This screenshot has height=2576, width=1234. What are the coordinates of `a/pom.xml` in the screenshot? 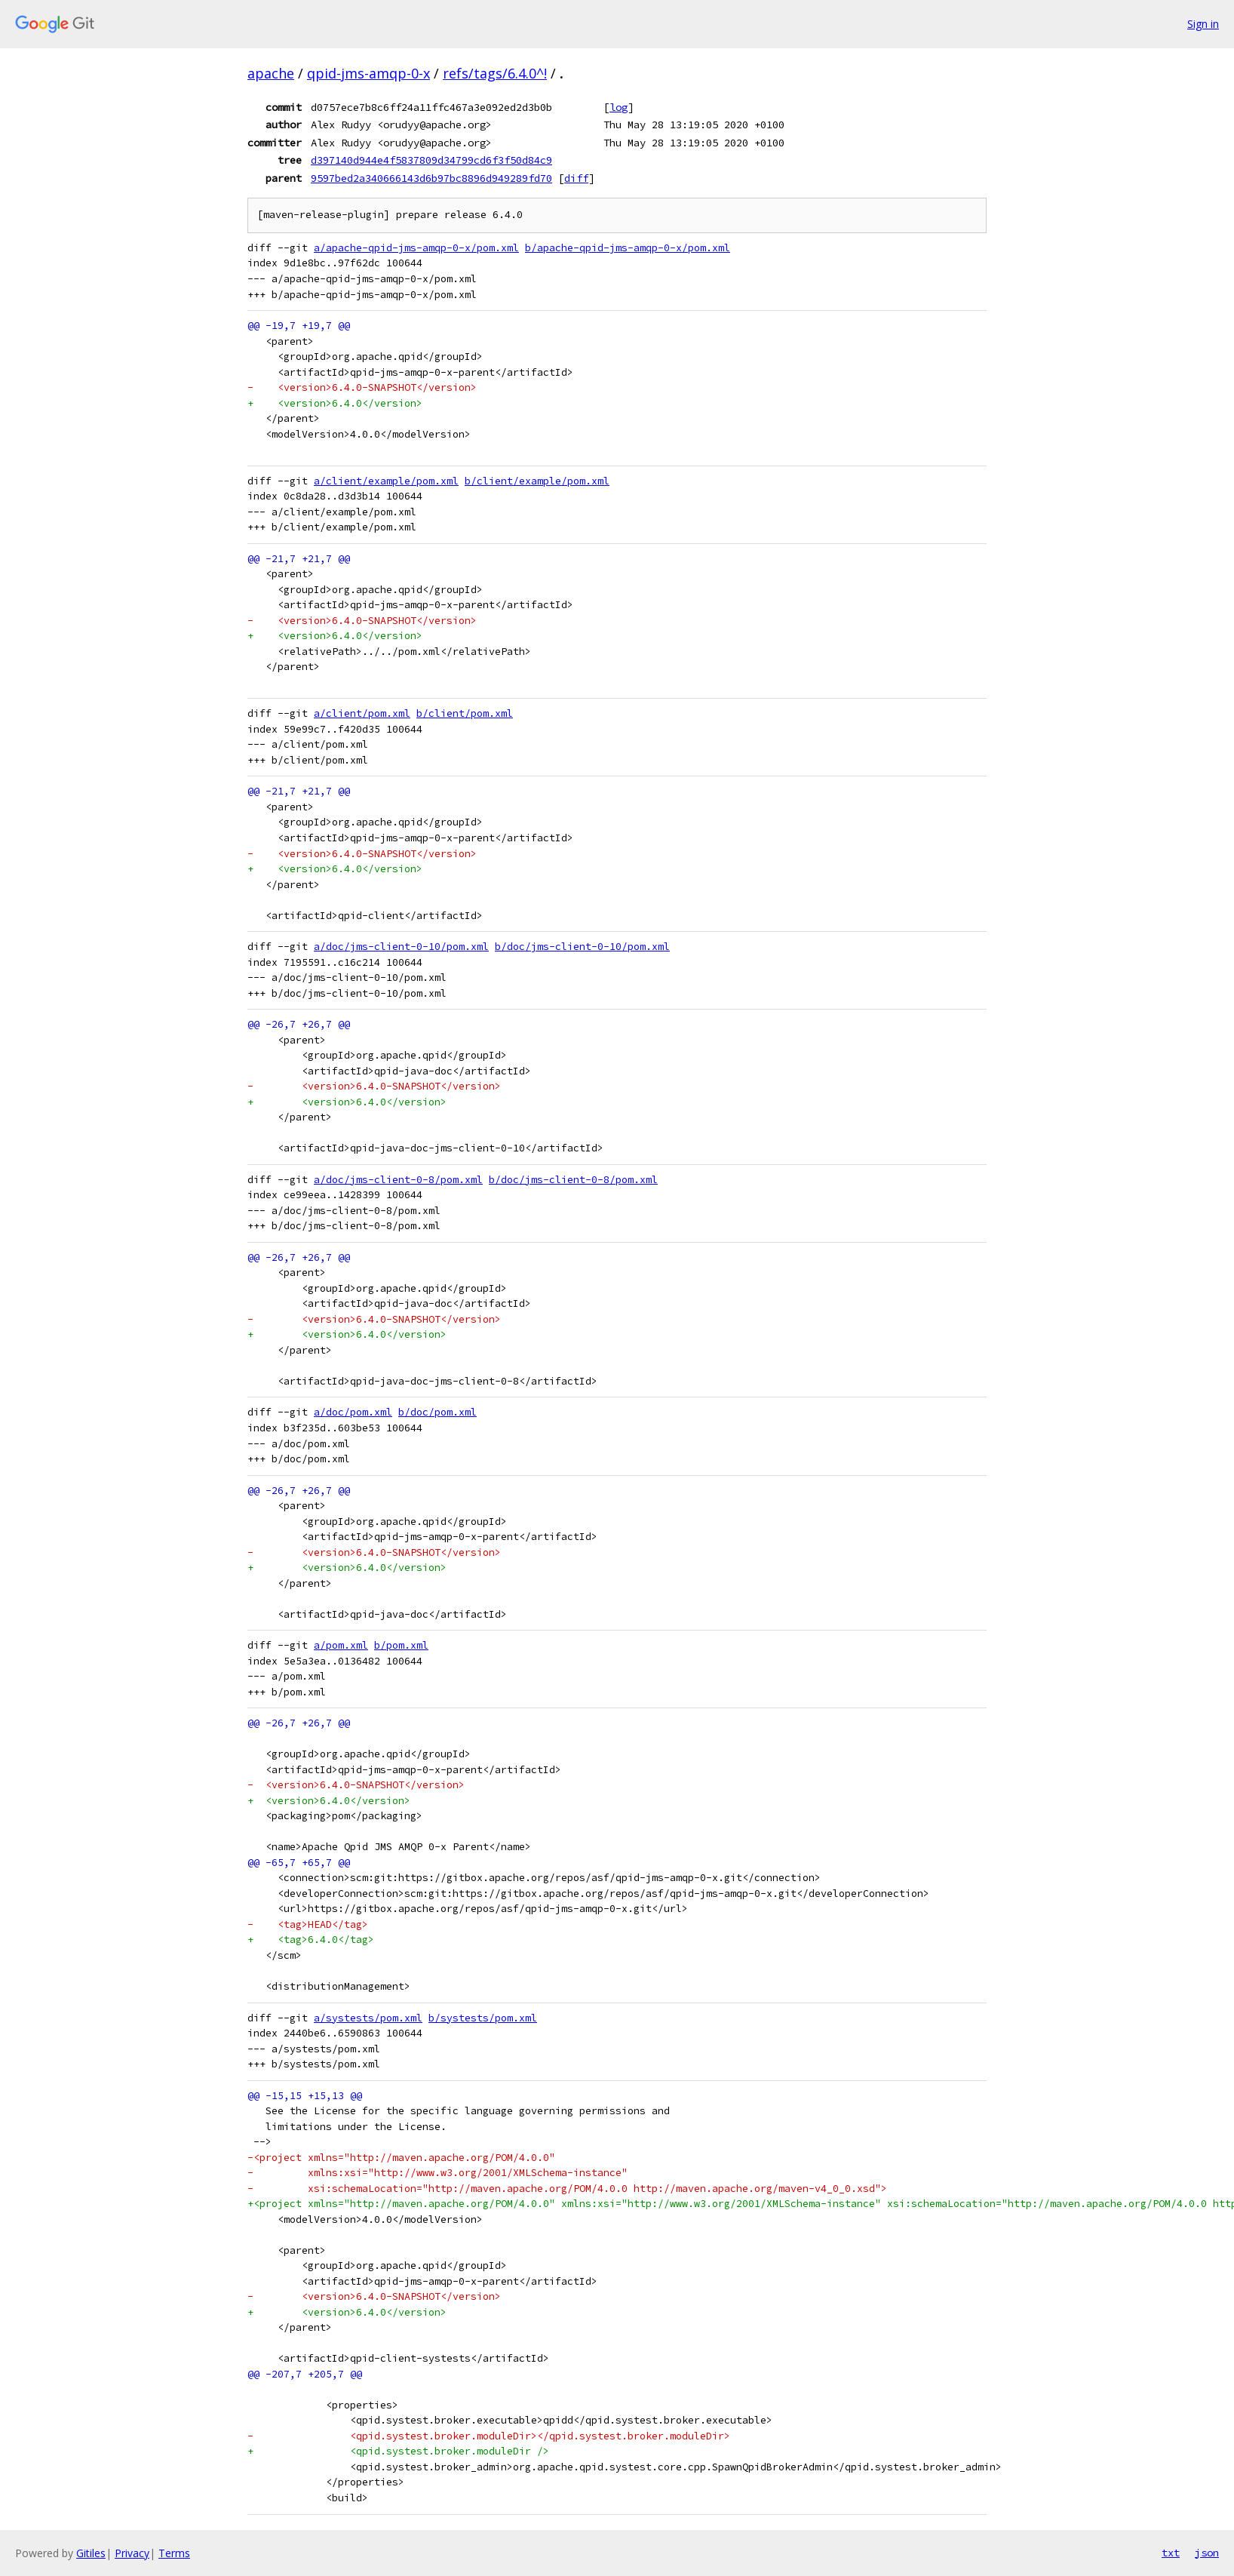 It's located at (341, 1645).